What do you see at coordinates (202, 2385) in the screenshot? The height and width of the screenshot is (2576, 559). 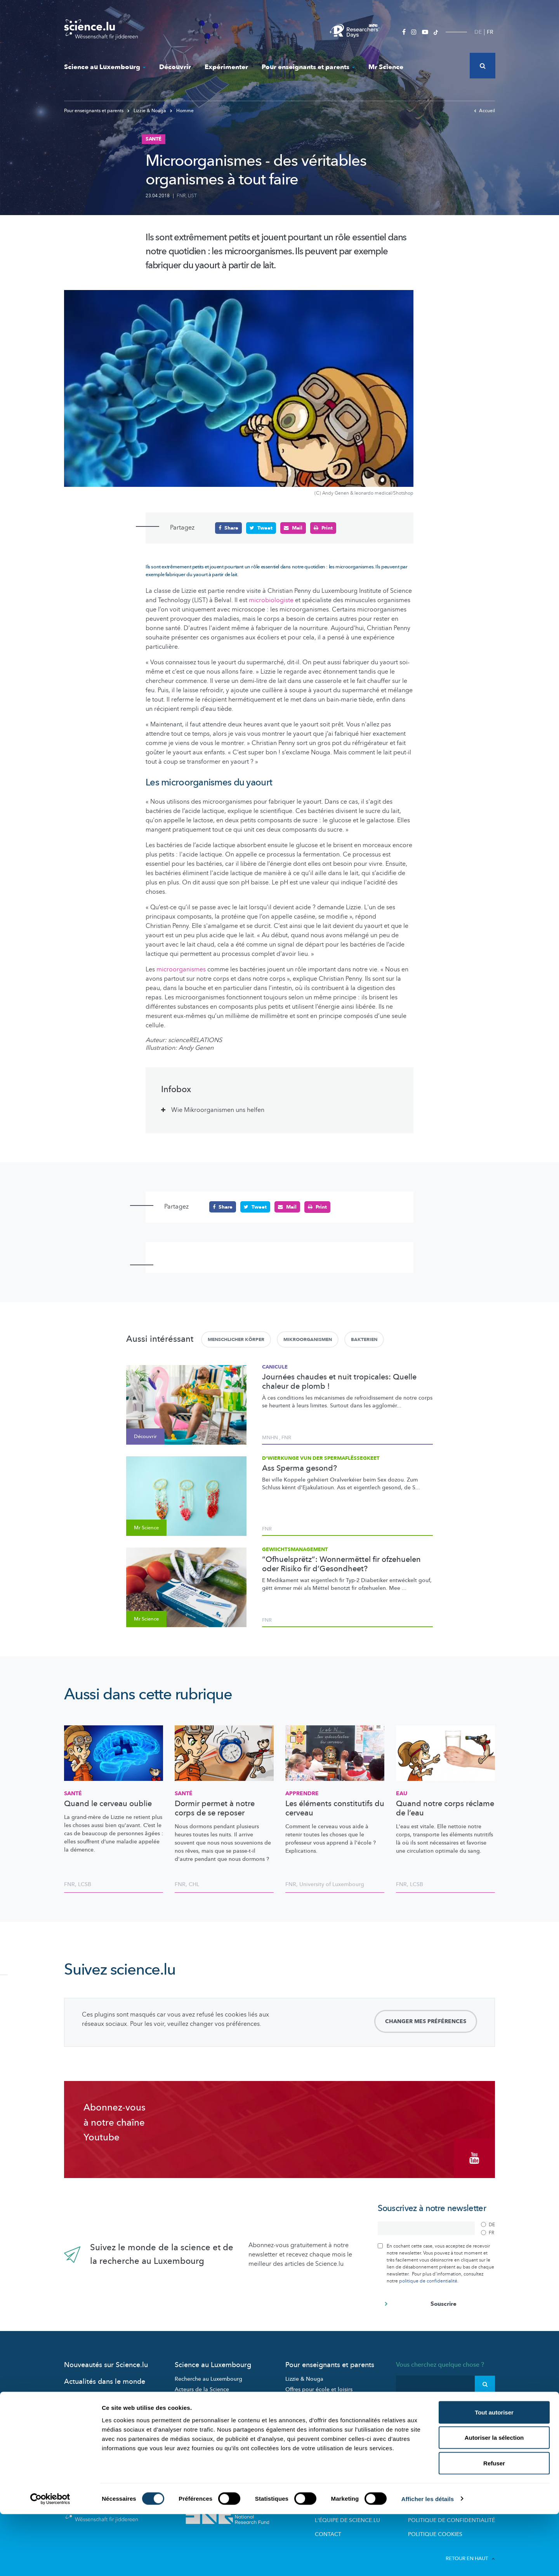 I see `Acteurs de la Science` at bounding box center [202, 2385].